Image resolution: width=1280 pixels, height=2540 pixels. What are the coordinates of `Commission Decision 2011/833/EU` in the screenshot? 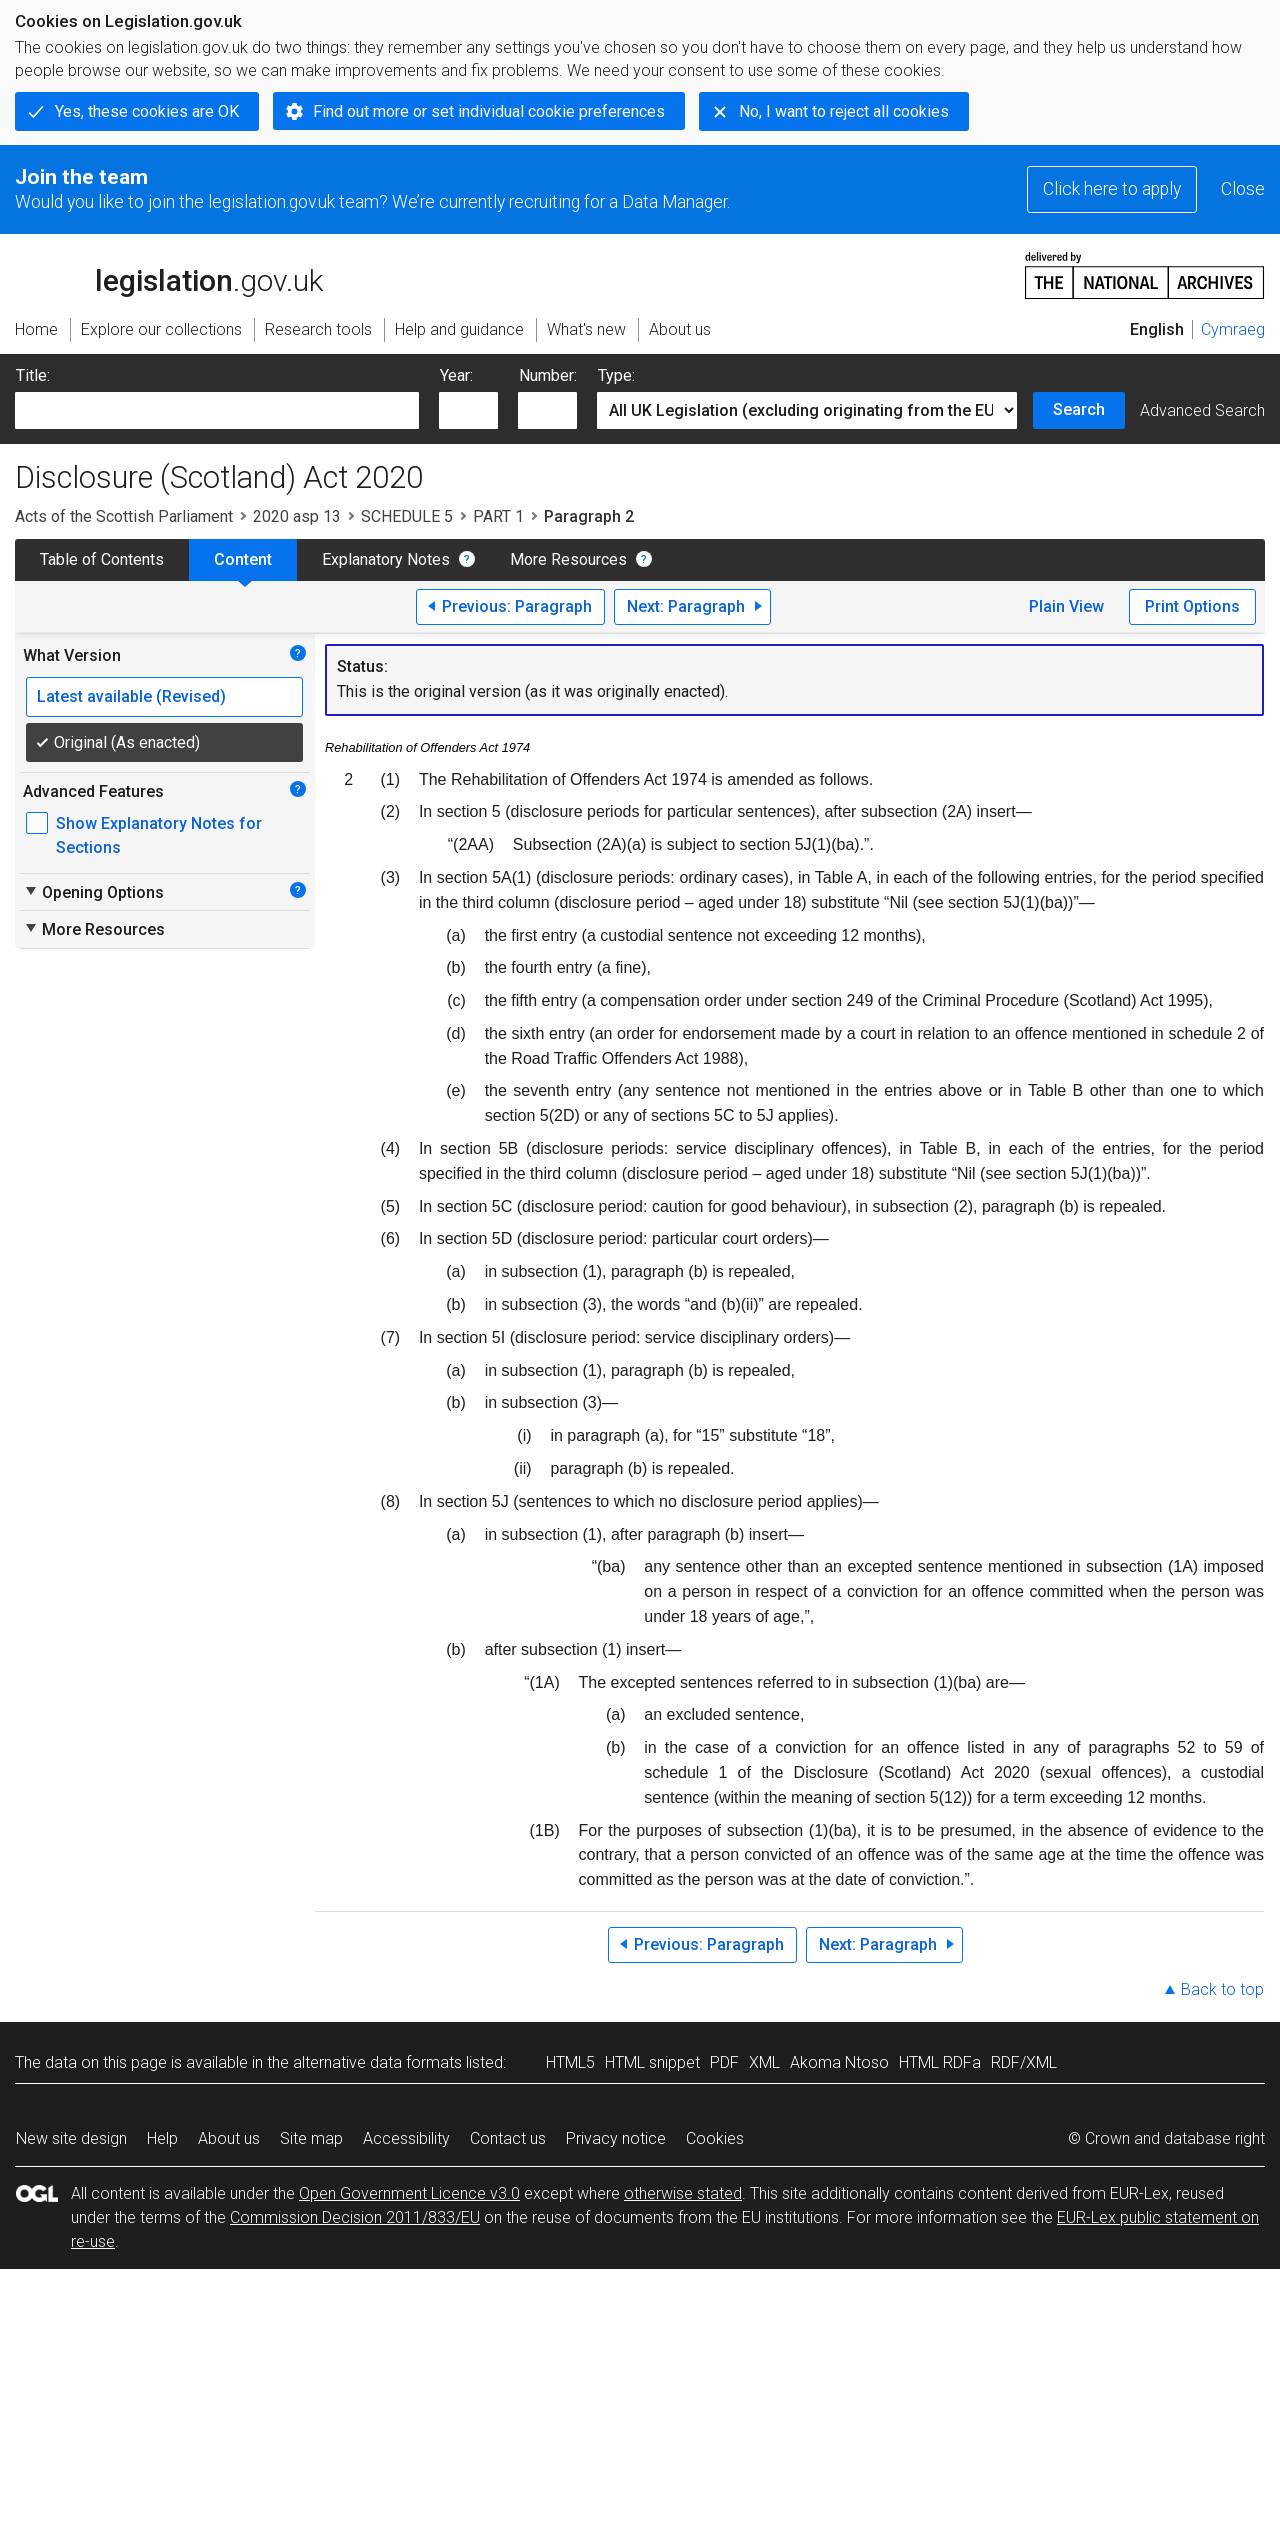 It's located at (355, 2217).